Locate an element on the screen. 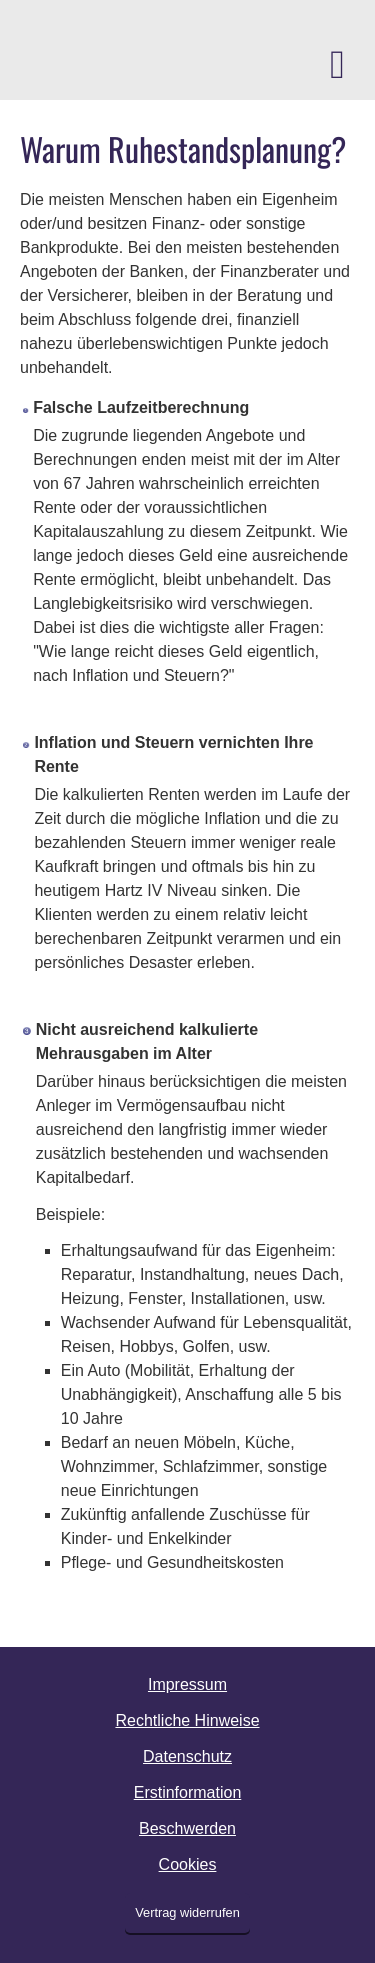 This screenshot has height=1963, width=375. Beschwerden is located at coordinates (187, 1828).